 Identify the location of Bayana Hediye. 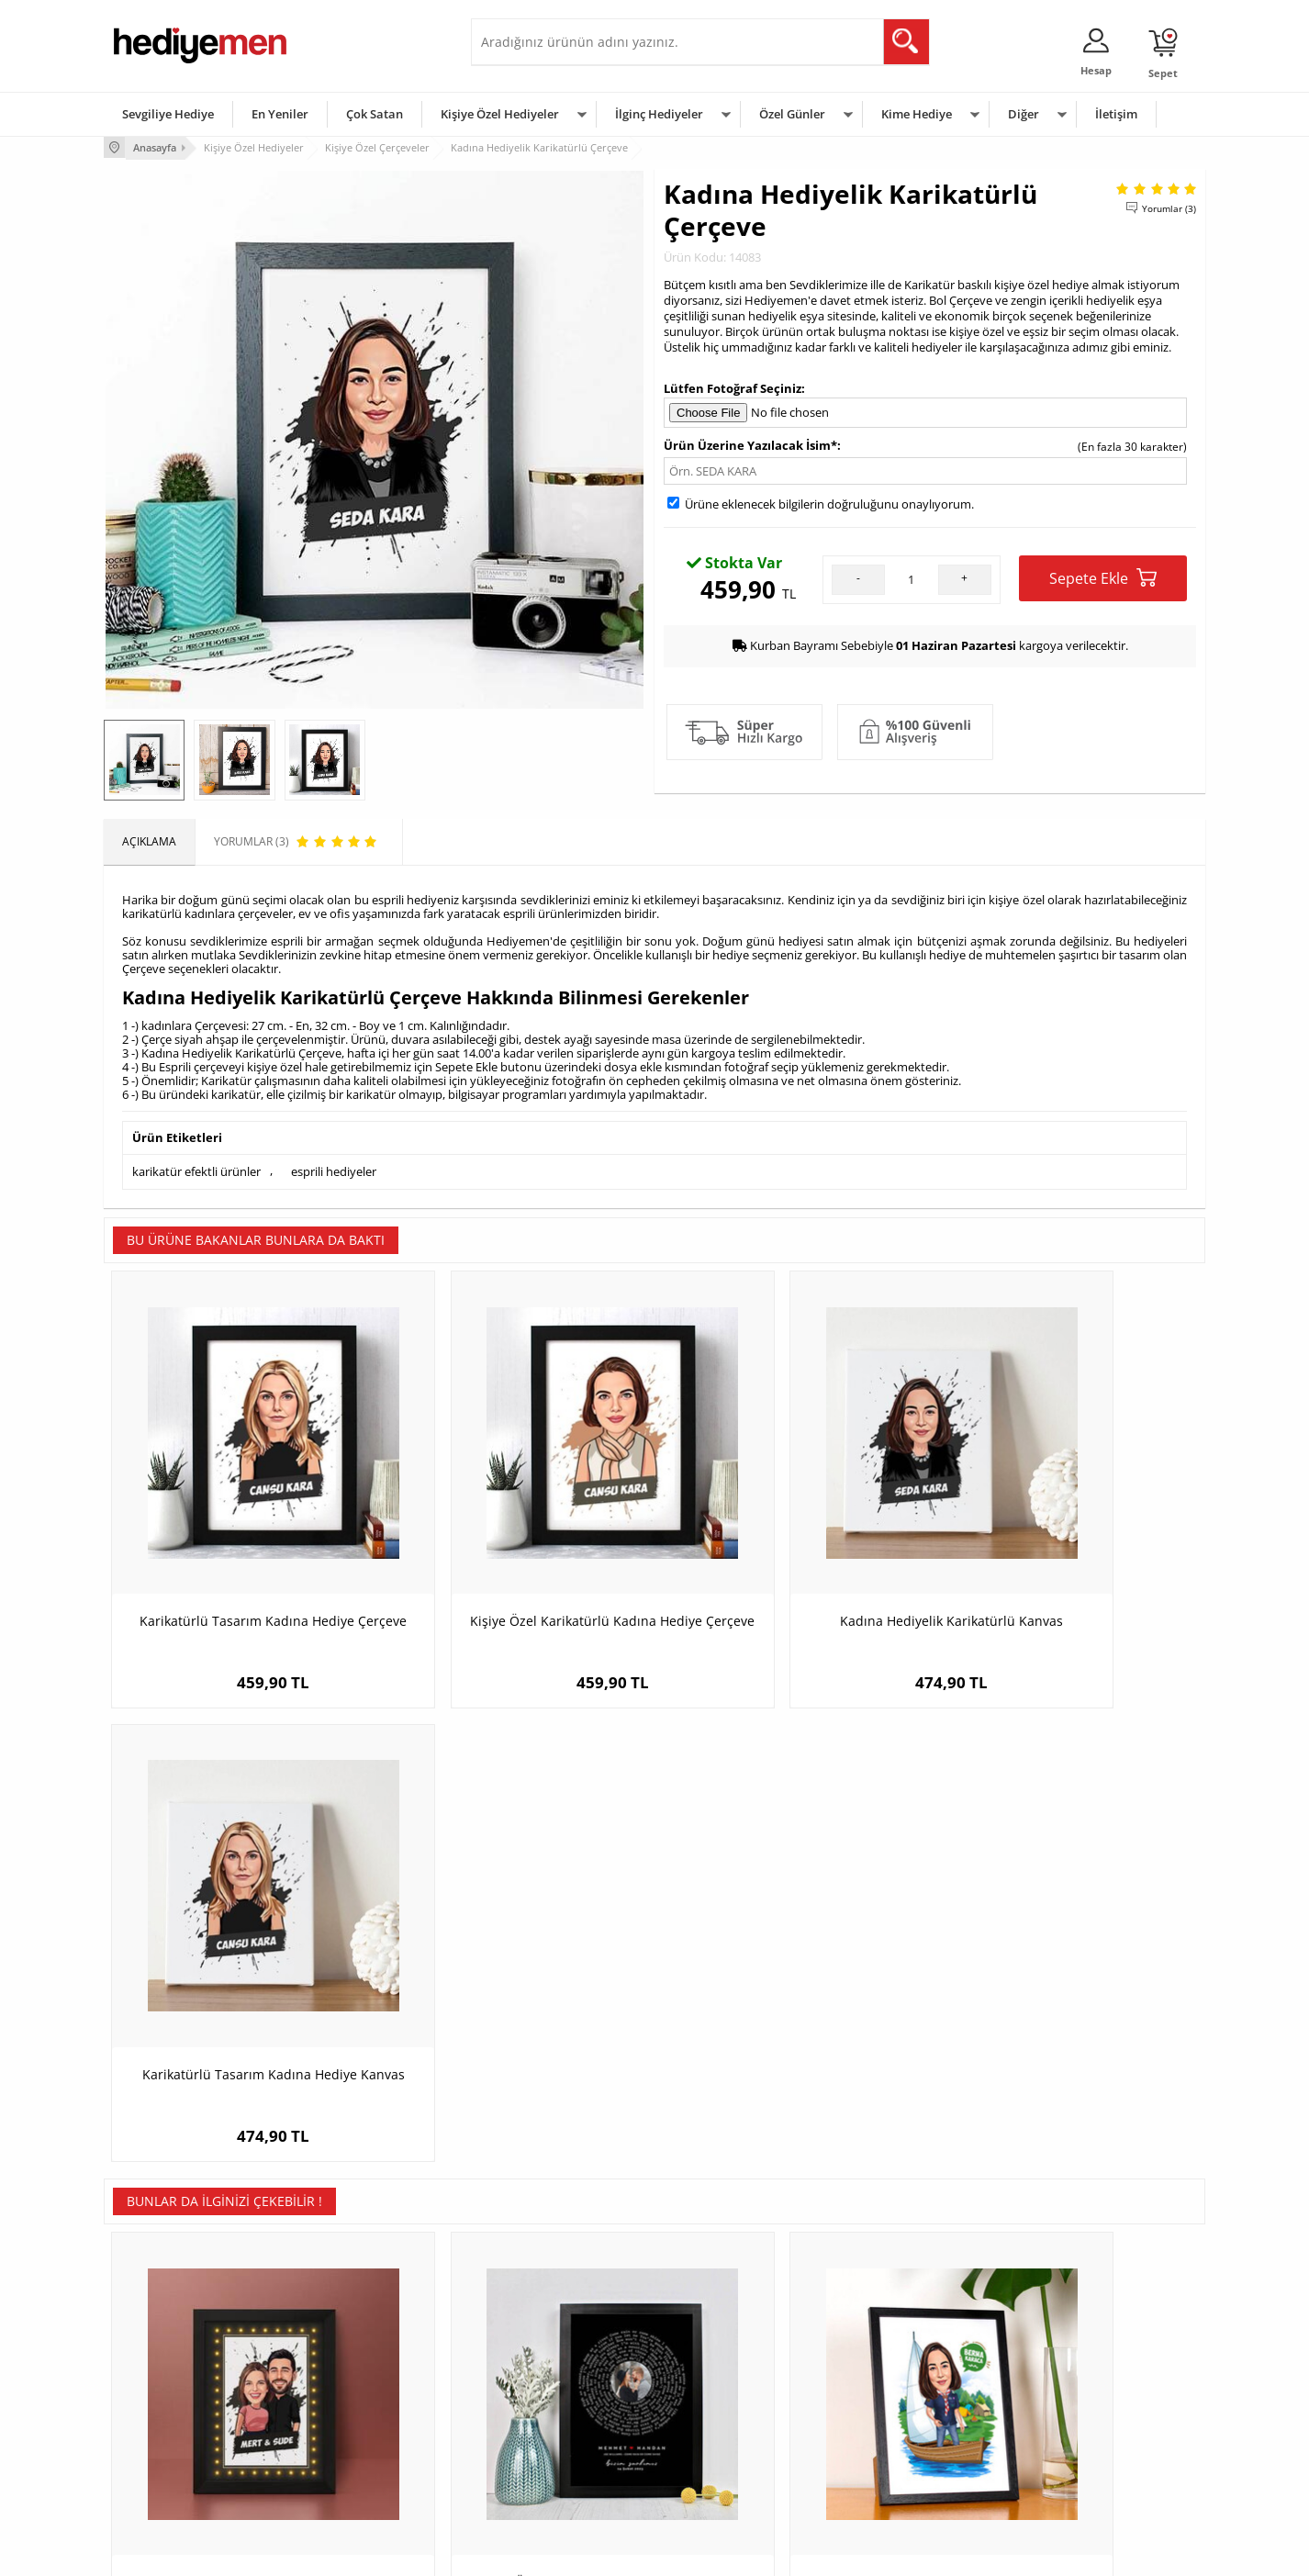
(885, 2364).